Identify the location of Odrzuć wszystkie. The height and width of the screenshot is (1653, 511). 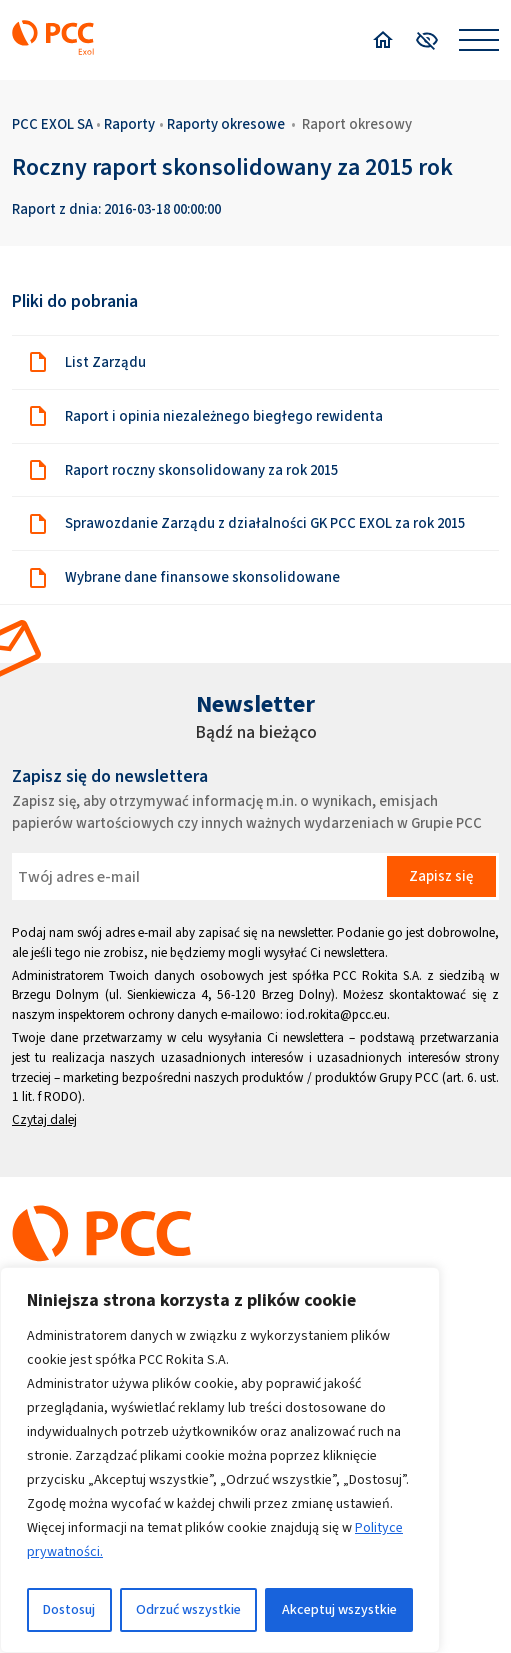
(188, 1609).